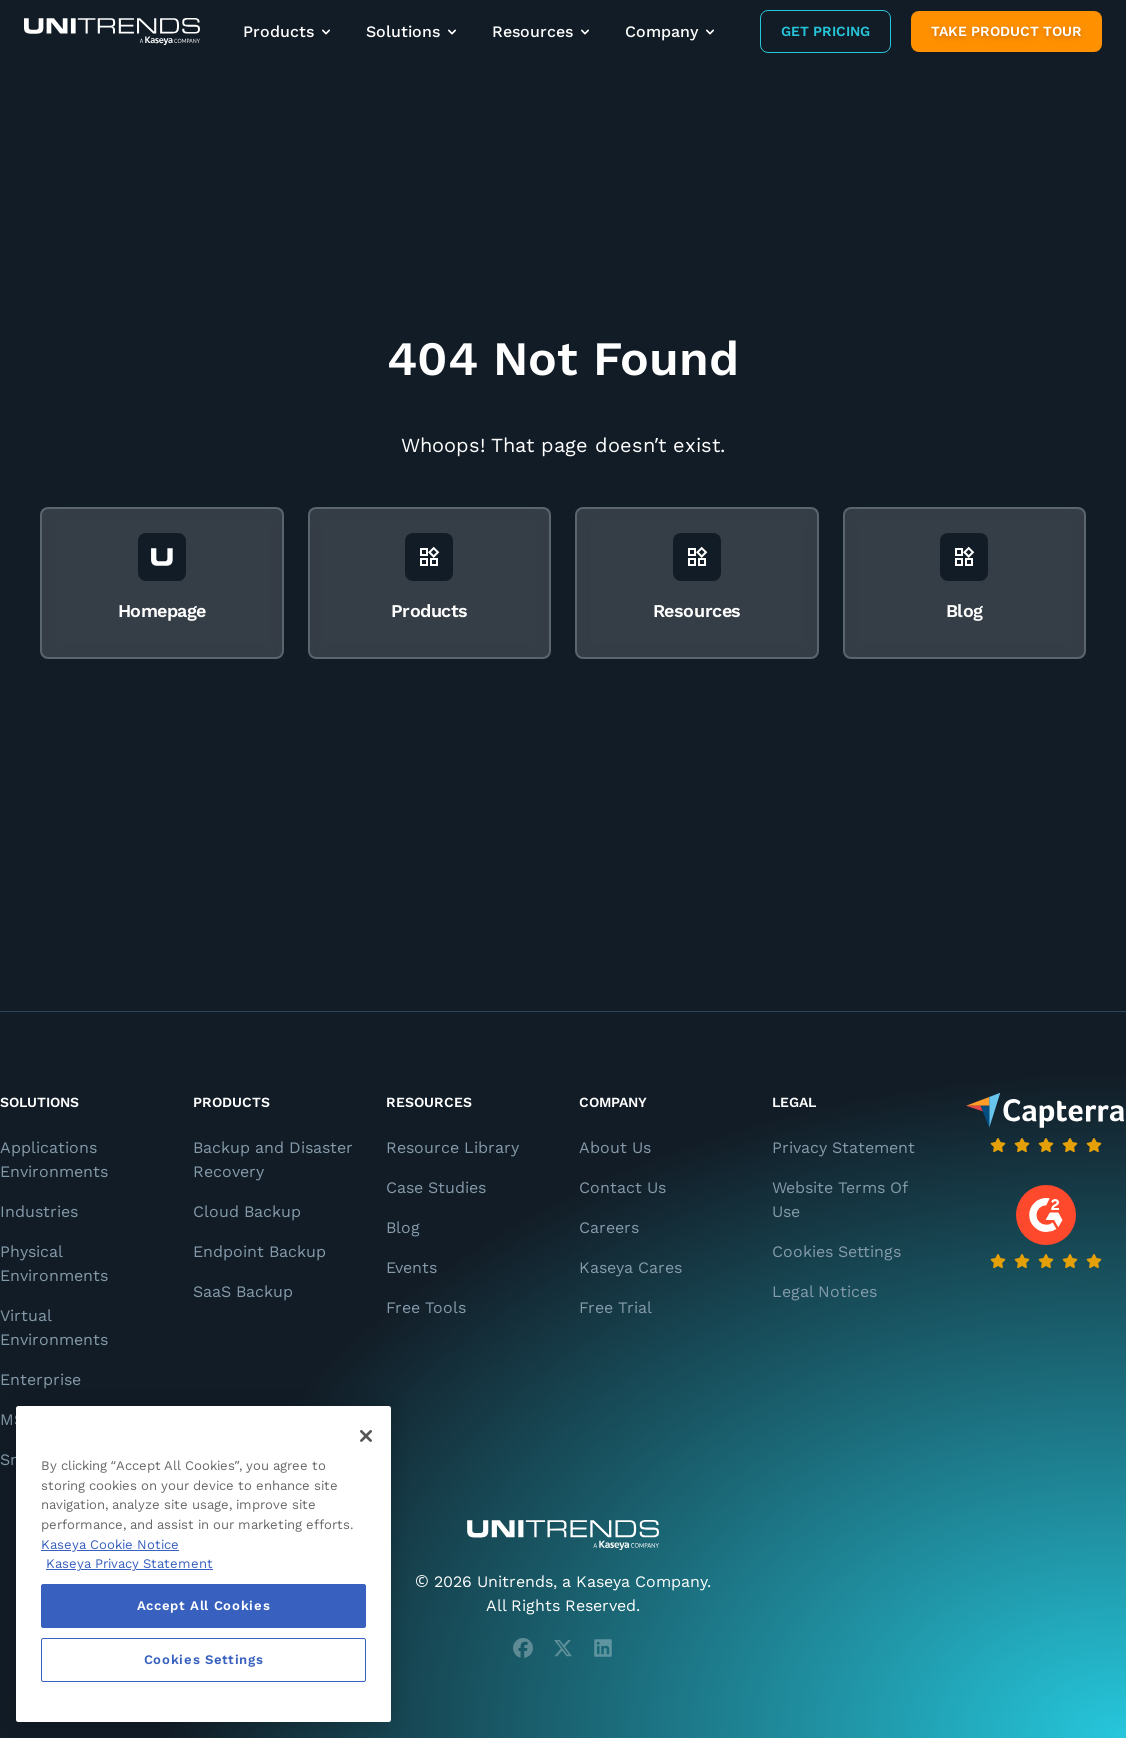 The height and width of the screenshot is (1738, 1126). What do you see at coordinates (671, 31) in the screenshot?
I see `Company` at bounding box center [671, 31].